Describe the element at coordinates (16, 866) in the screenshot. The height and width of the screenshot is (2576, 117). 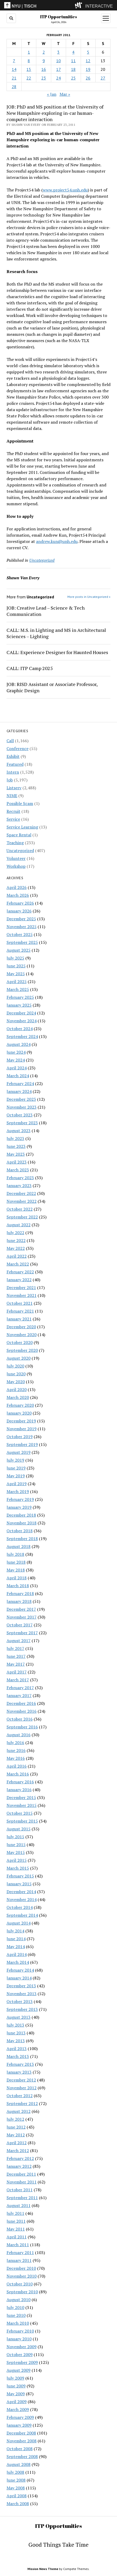
I see `Workshop` at that location.